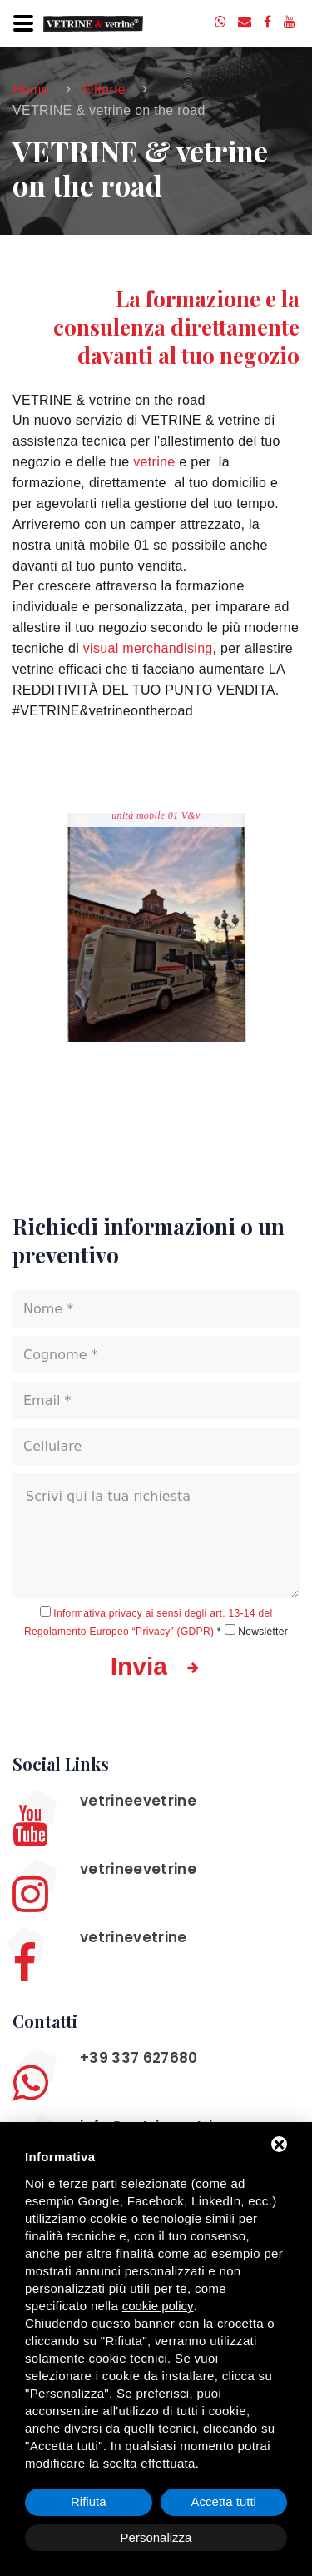  I want to click on Invia, so click(156, 1667).